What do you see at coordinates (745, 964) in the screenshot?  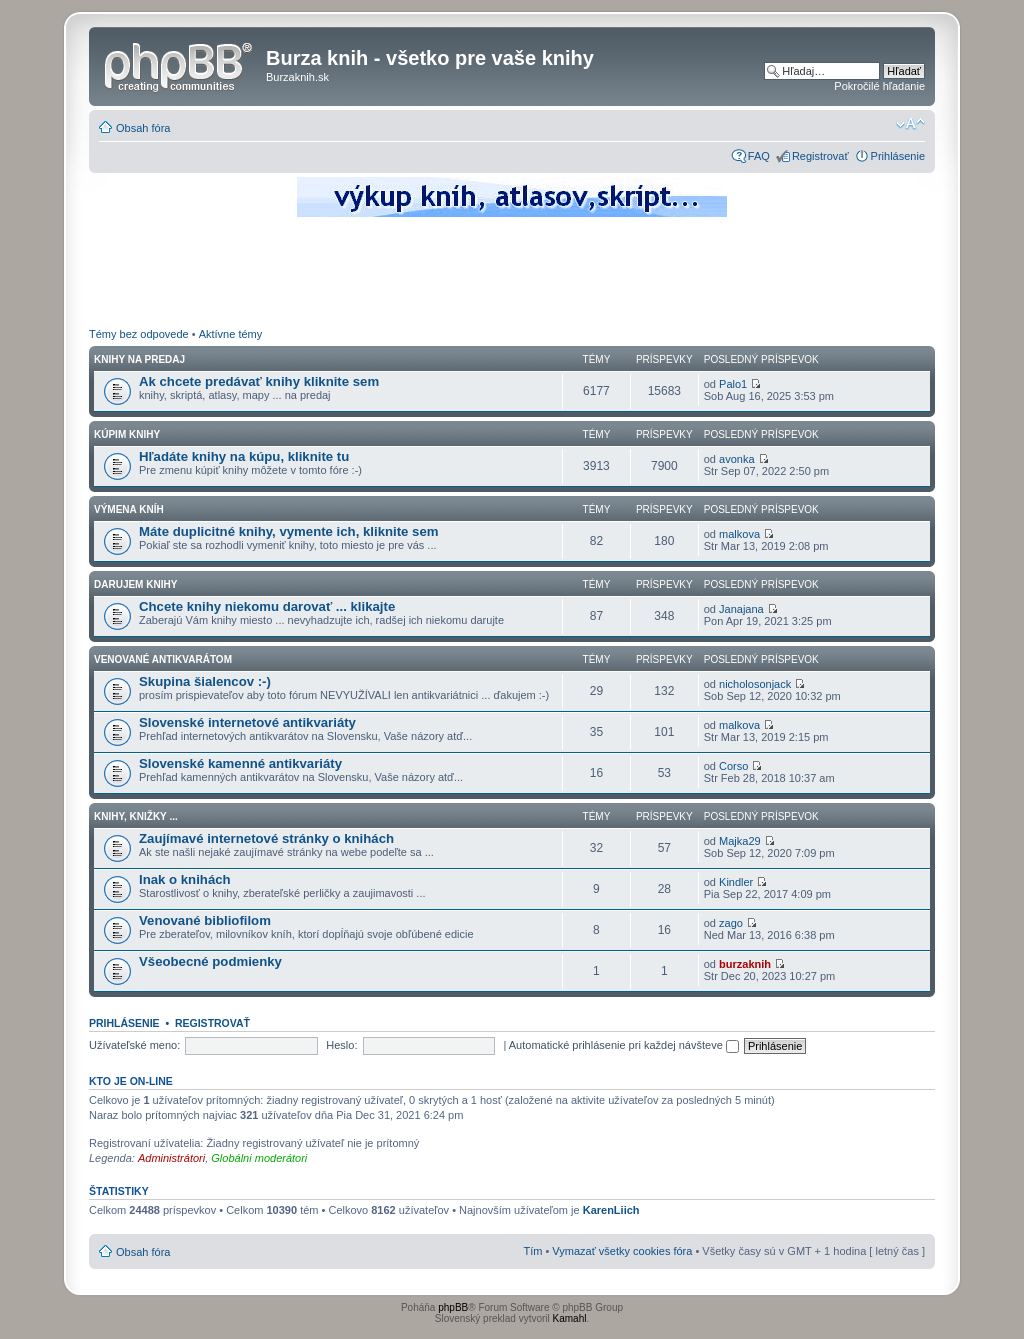 I see `burzaknih` at bounding box center [745, 964].